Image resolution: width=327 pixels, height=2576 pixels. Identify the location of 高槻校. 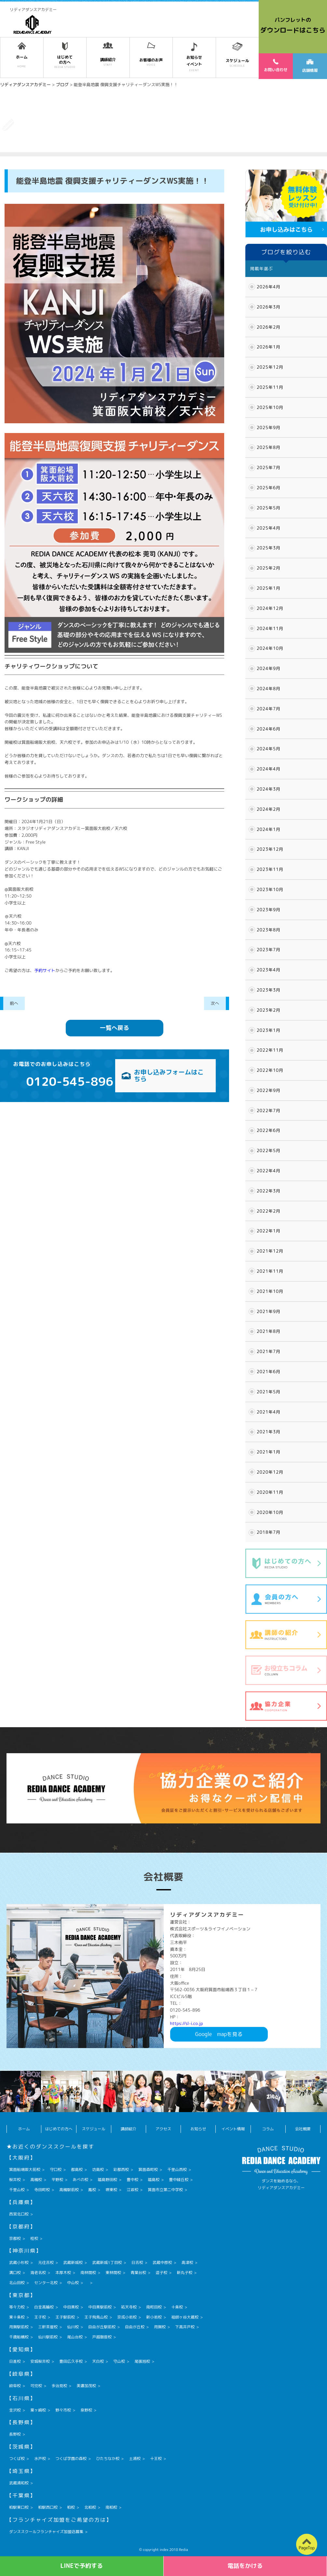
(36, 2179).